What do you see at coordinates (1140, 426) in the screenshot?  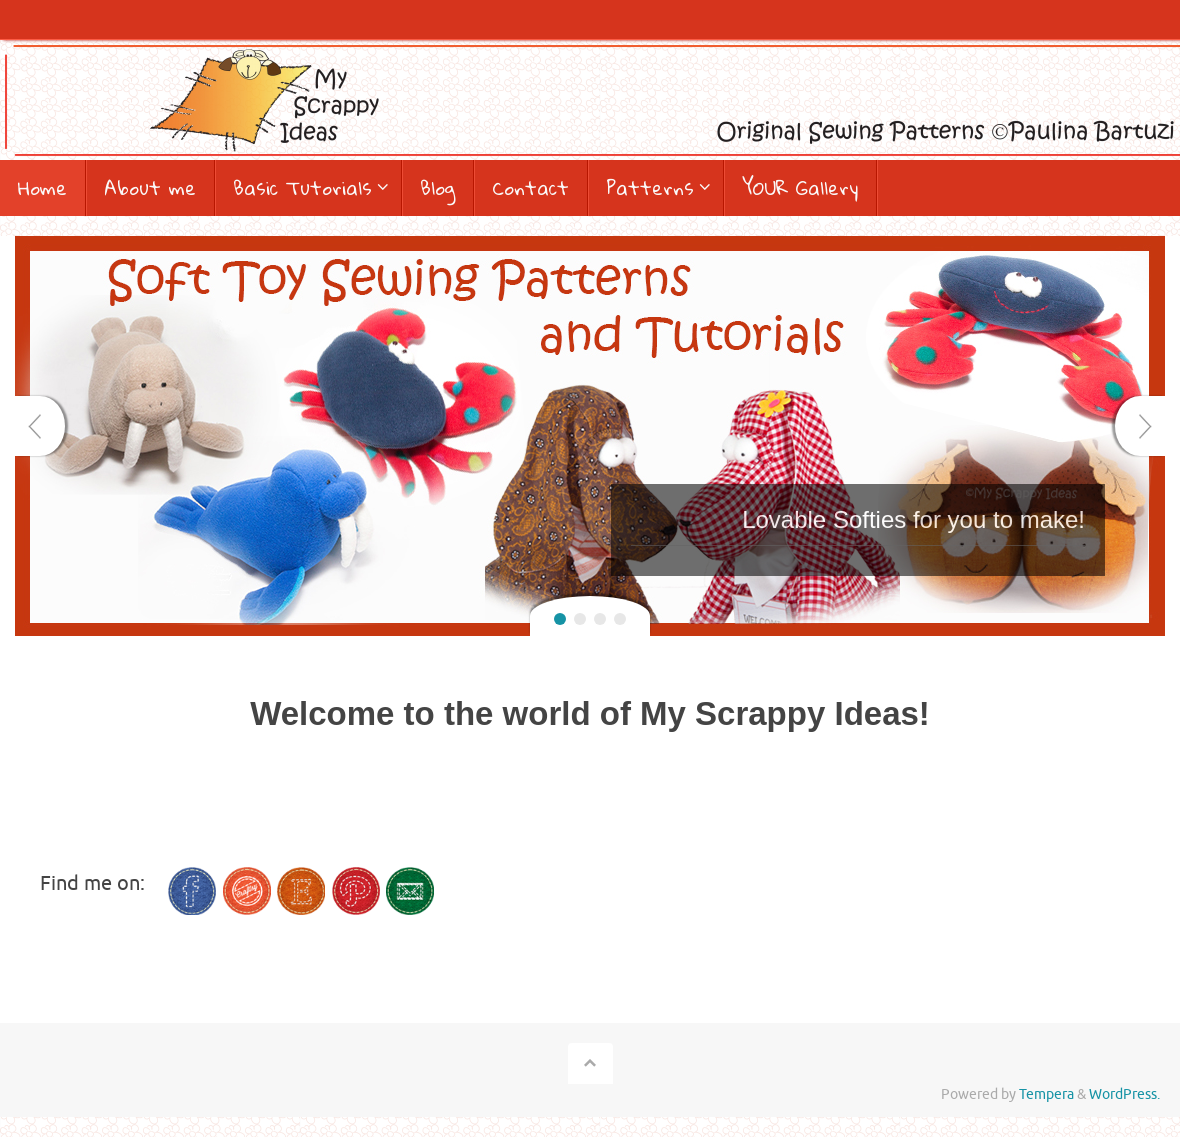 I see `Next` at bounding box center [1140, 426].